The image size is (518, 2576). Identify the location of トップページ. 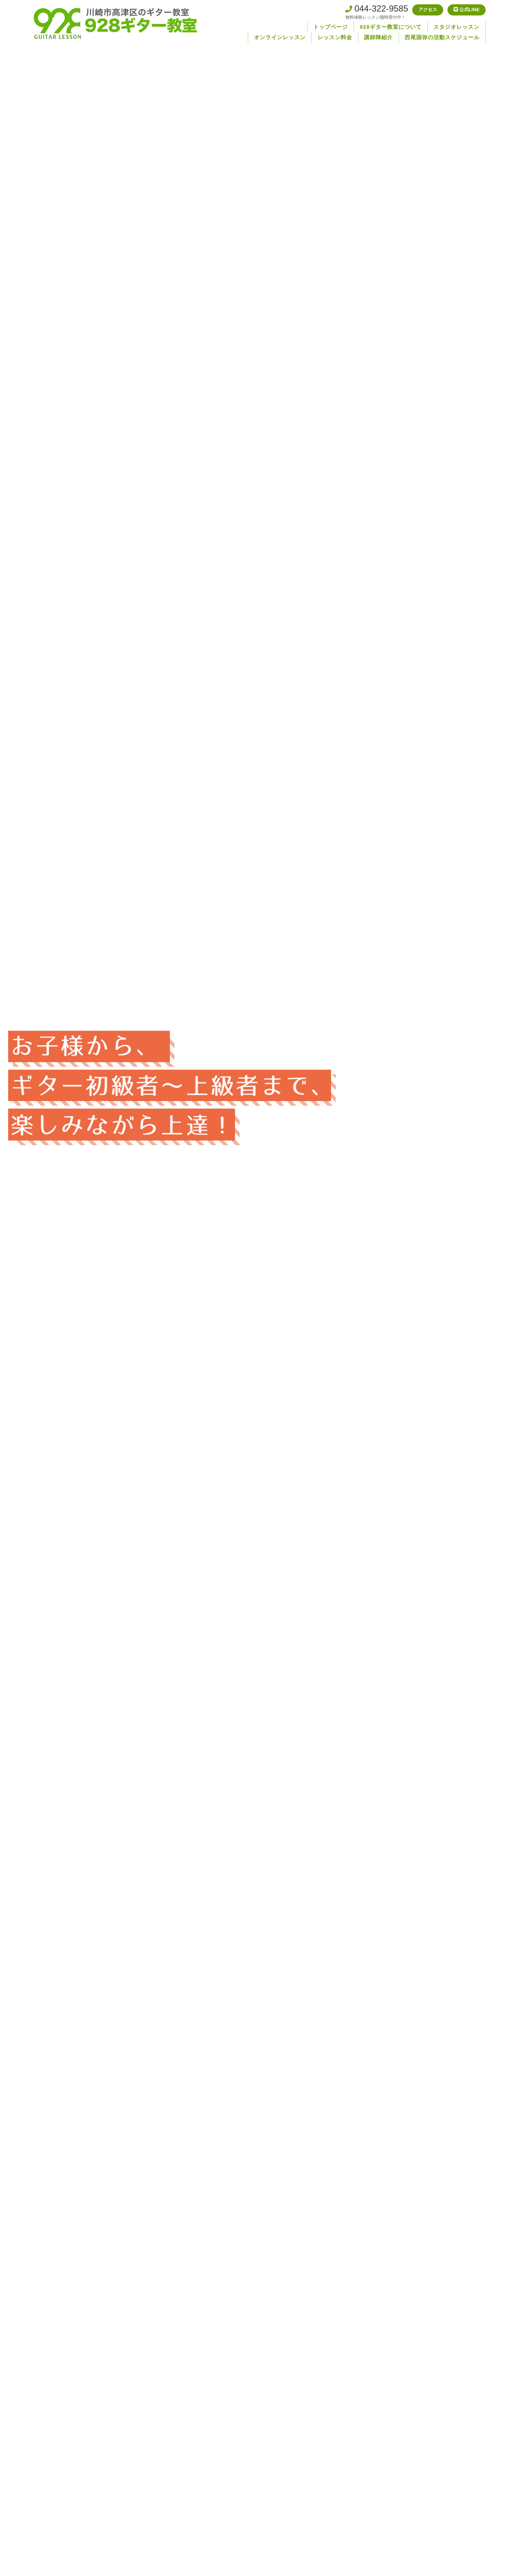
(330, 27).